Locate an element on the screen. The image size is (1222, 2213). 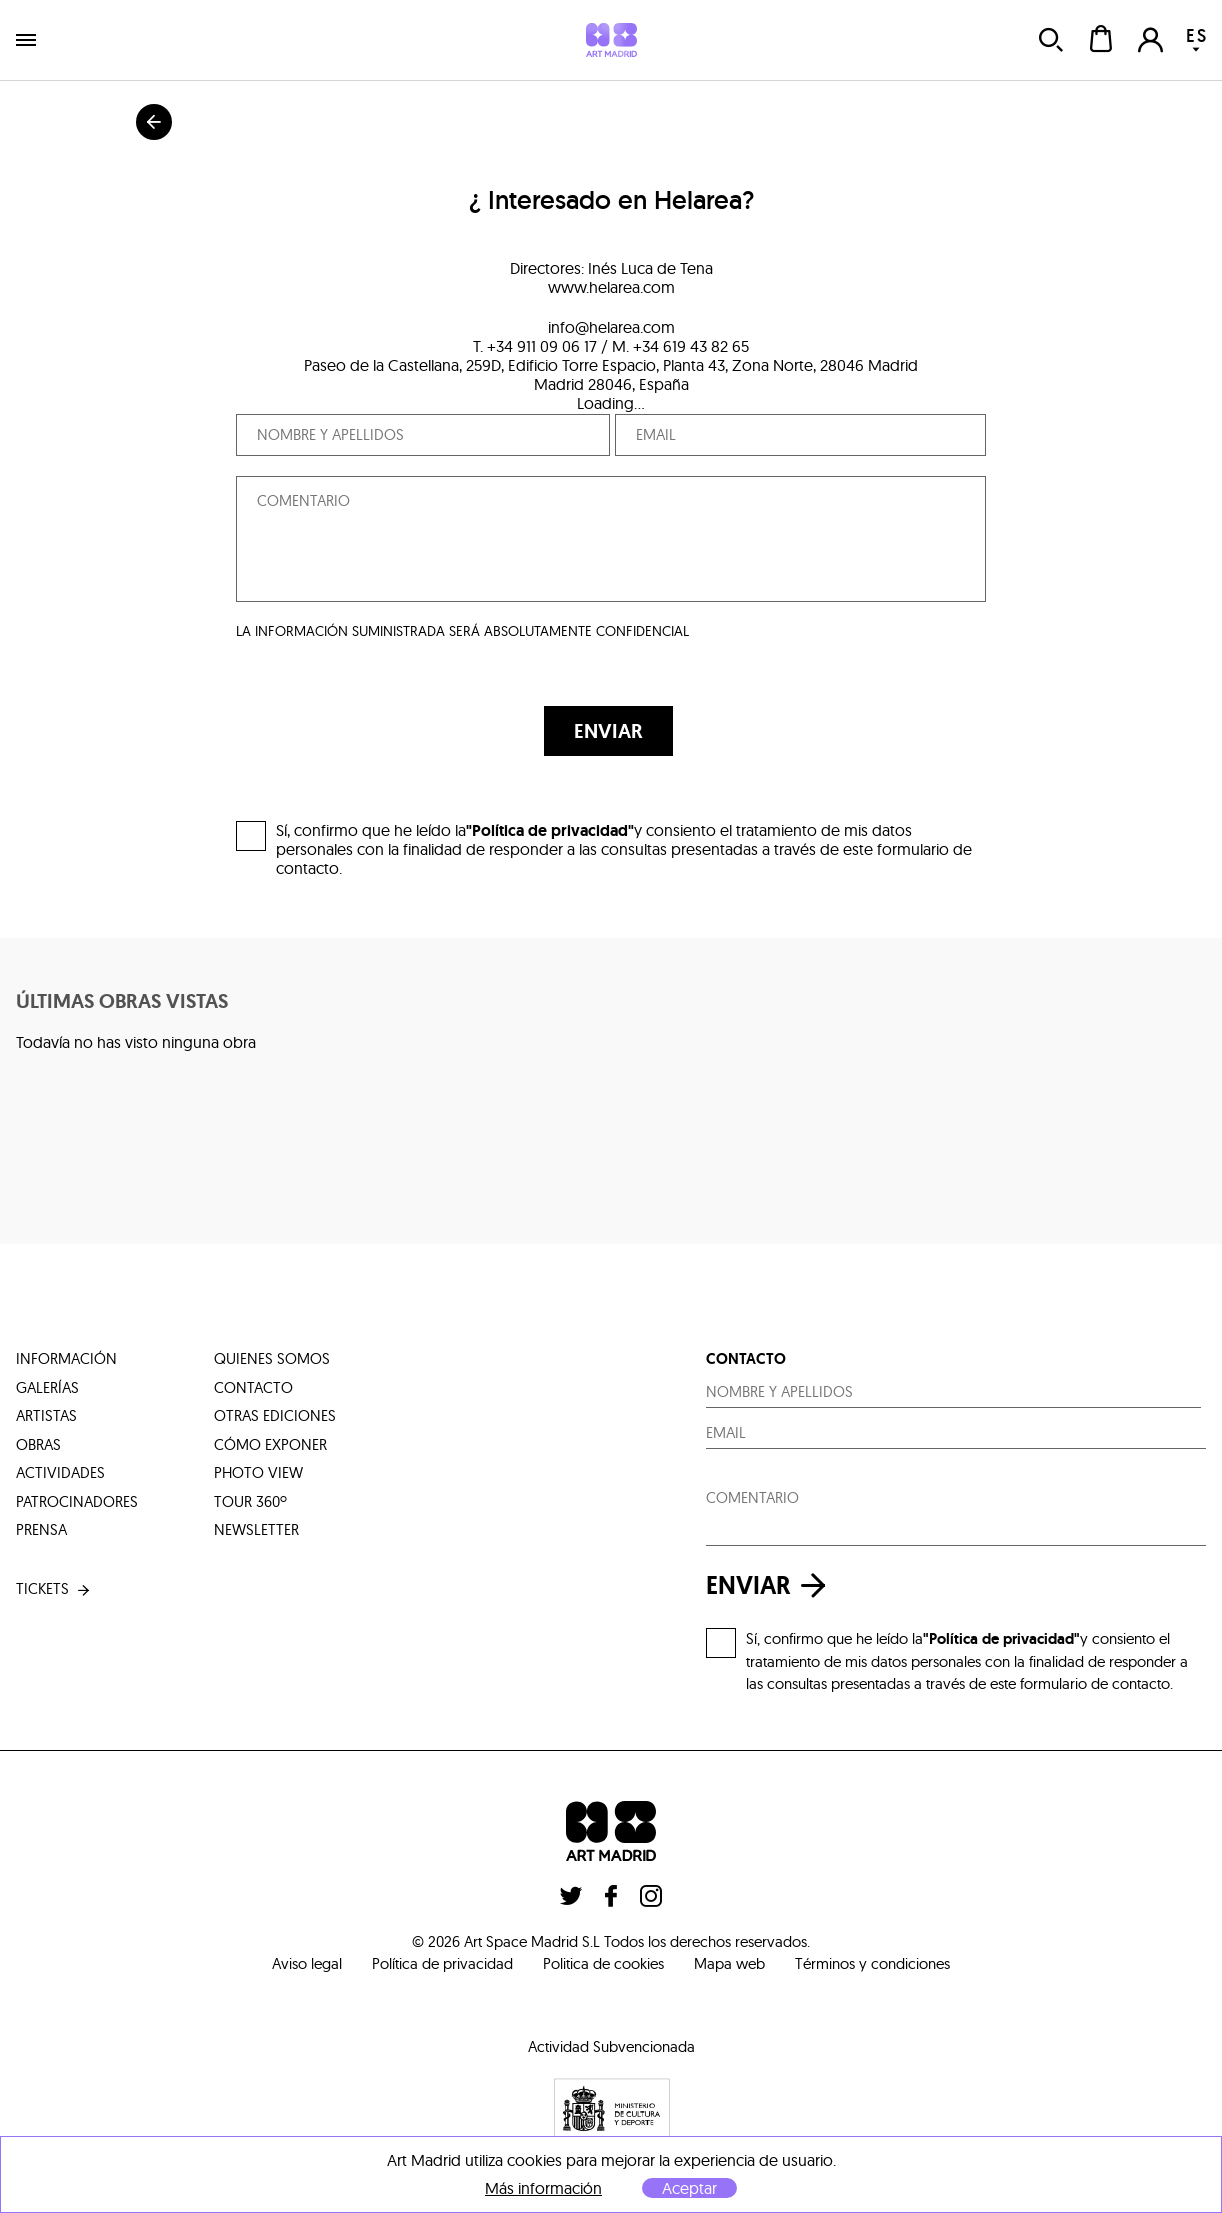
enviar is located at coordinates (771, 1585).